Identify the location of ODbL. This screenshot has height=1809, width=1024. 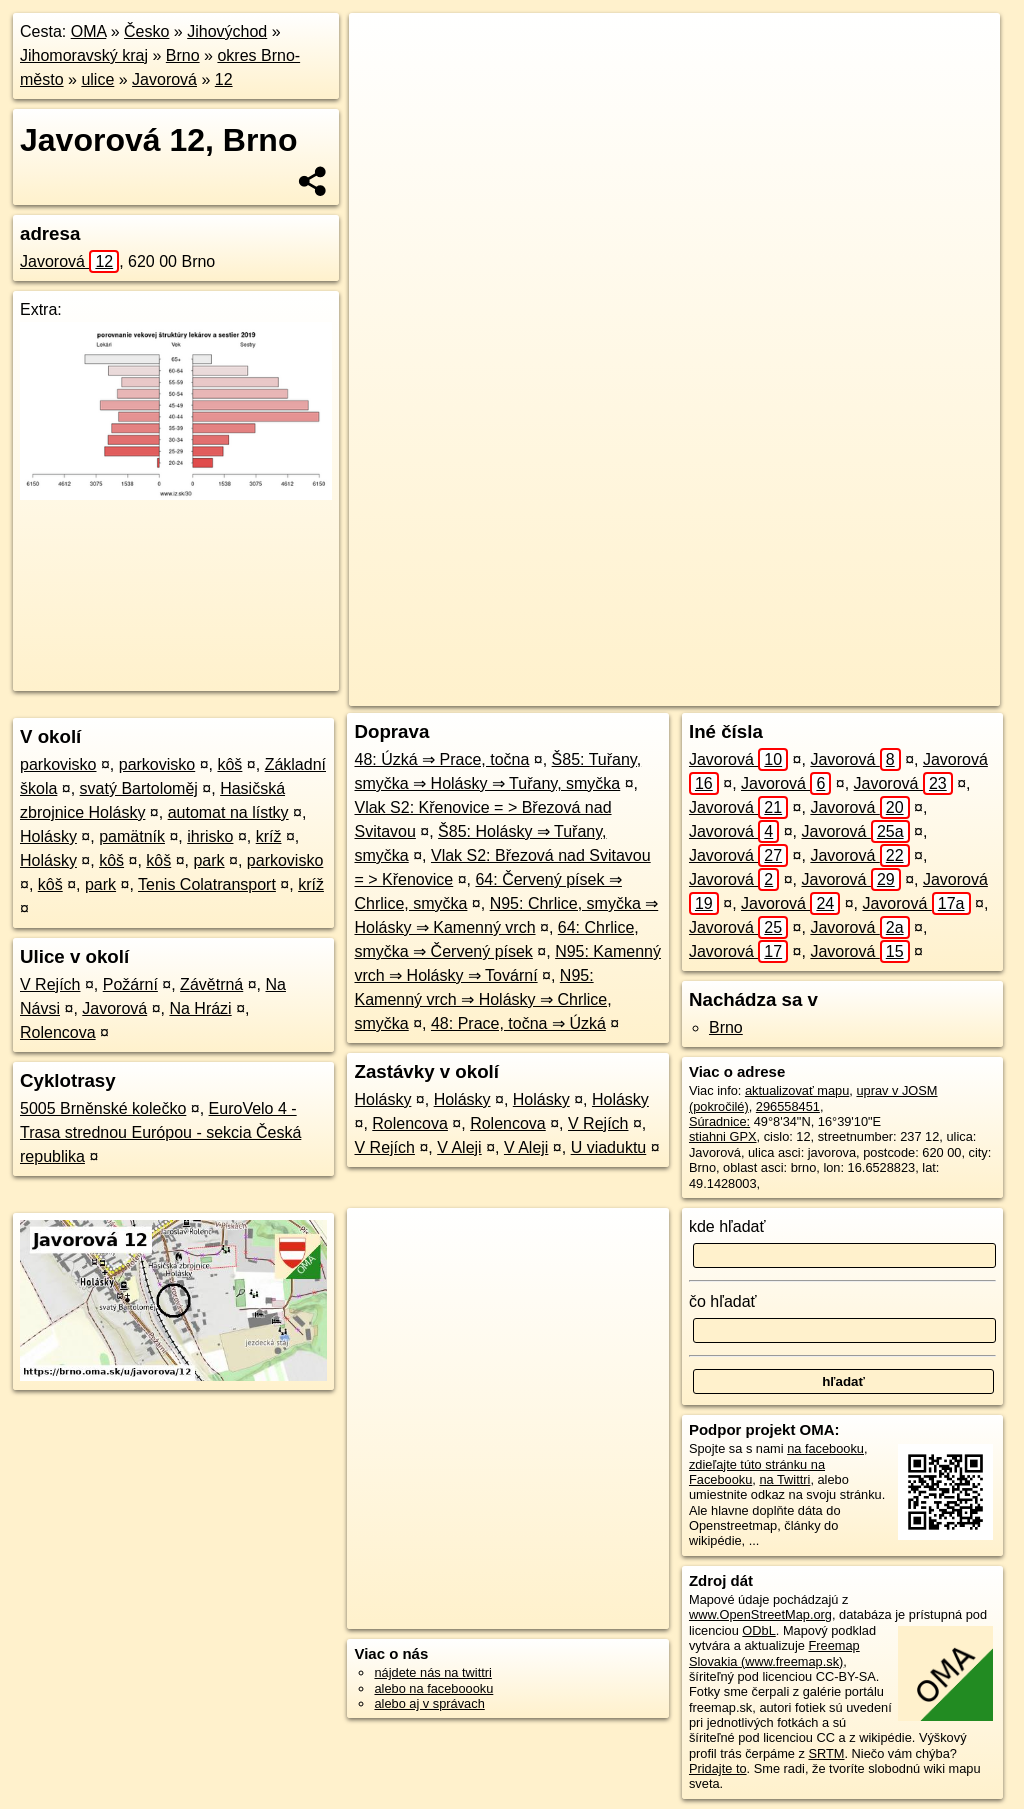
(758, 1630).